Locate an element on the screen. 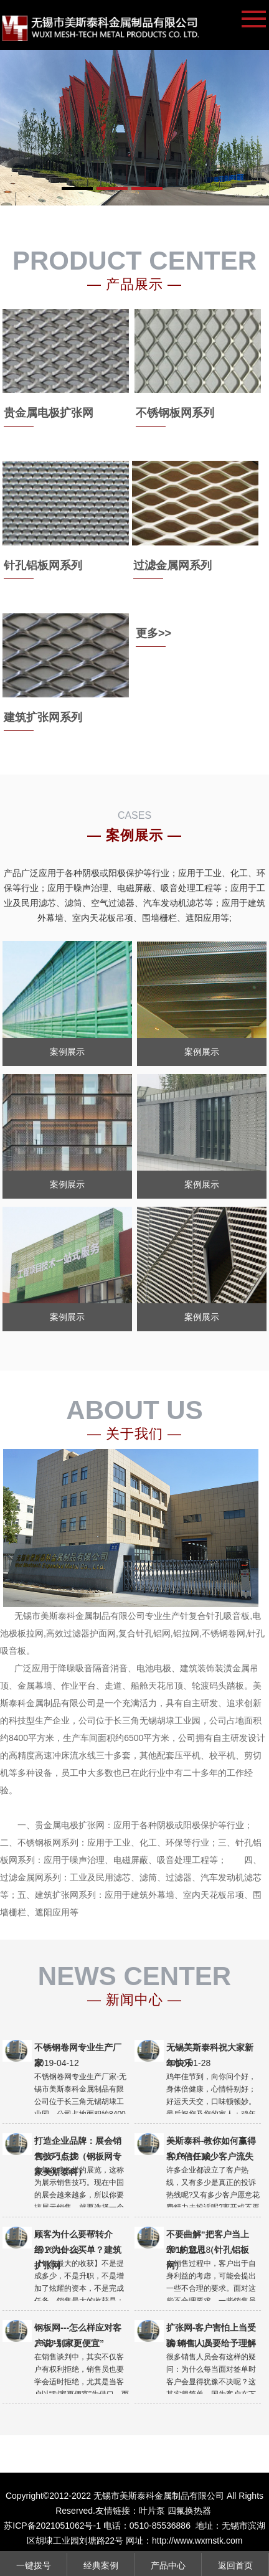 Image resolution: width=269 pixels, height=2576 pixels. 四氟换热器 is located at coordinates (189, 2511).